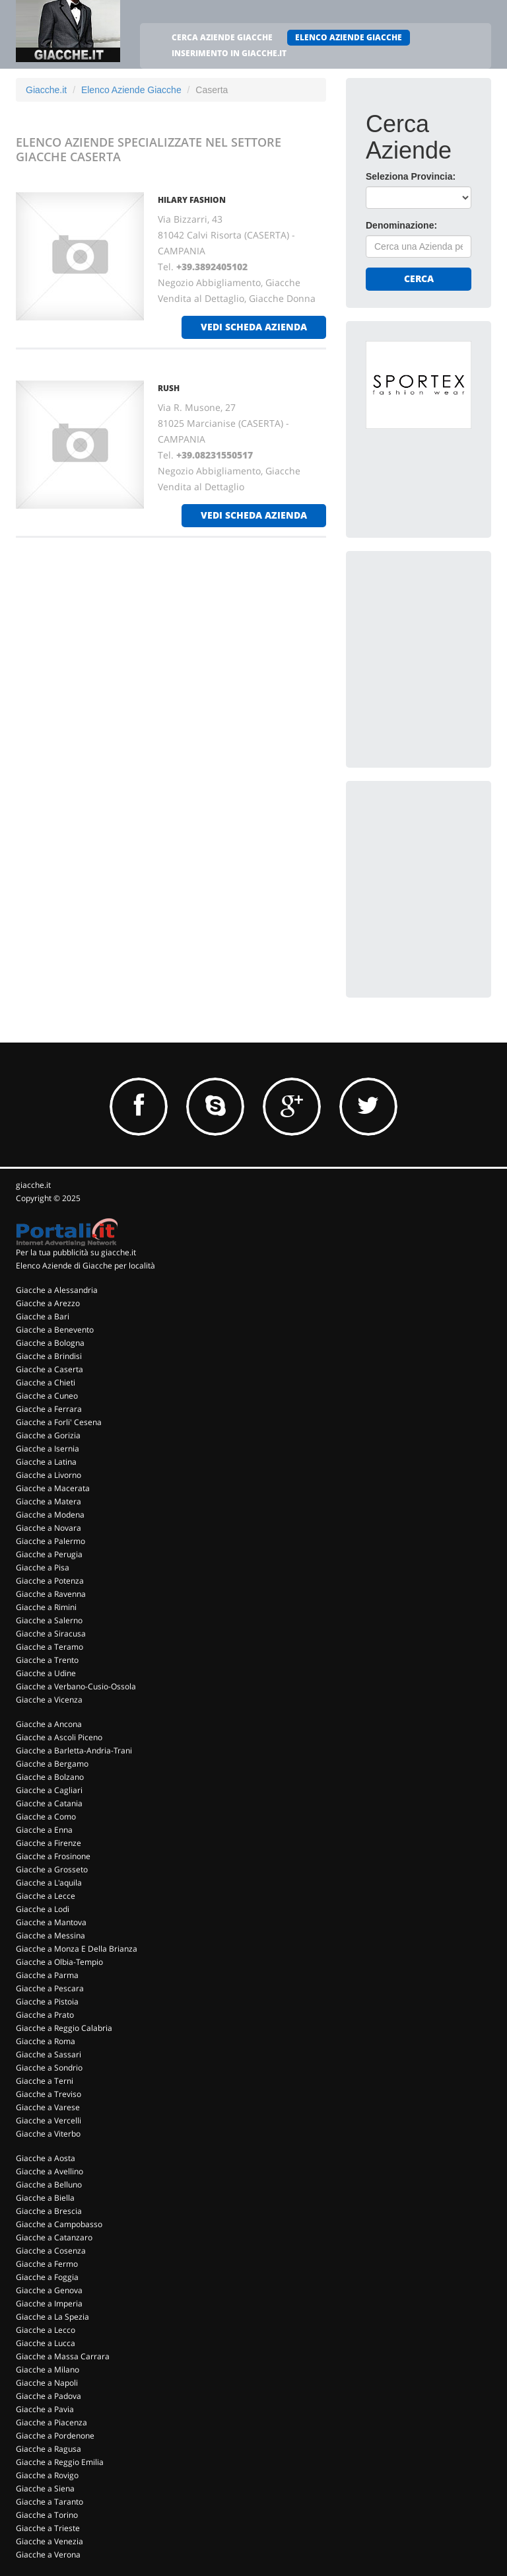 The height and width of the screenshot is (2576, 507). What do you see at coordinates (42, 1909) in the screenshot?
I see `Giacche a Lodi` at bounding box center [42, 1909].